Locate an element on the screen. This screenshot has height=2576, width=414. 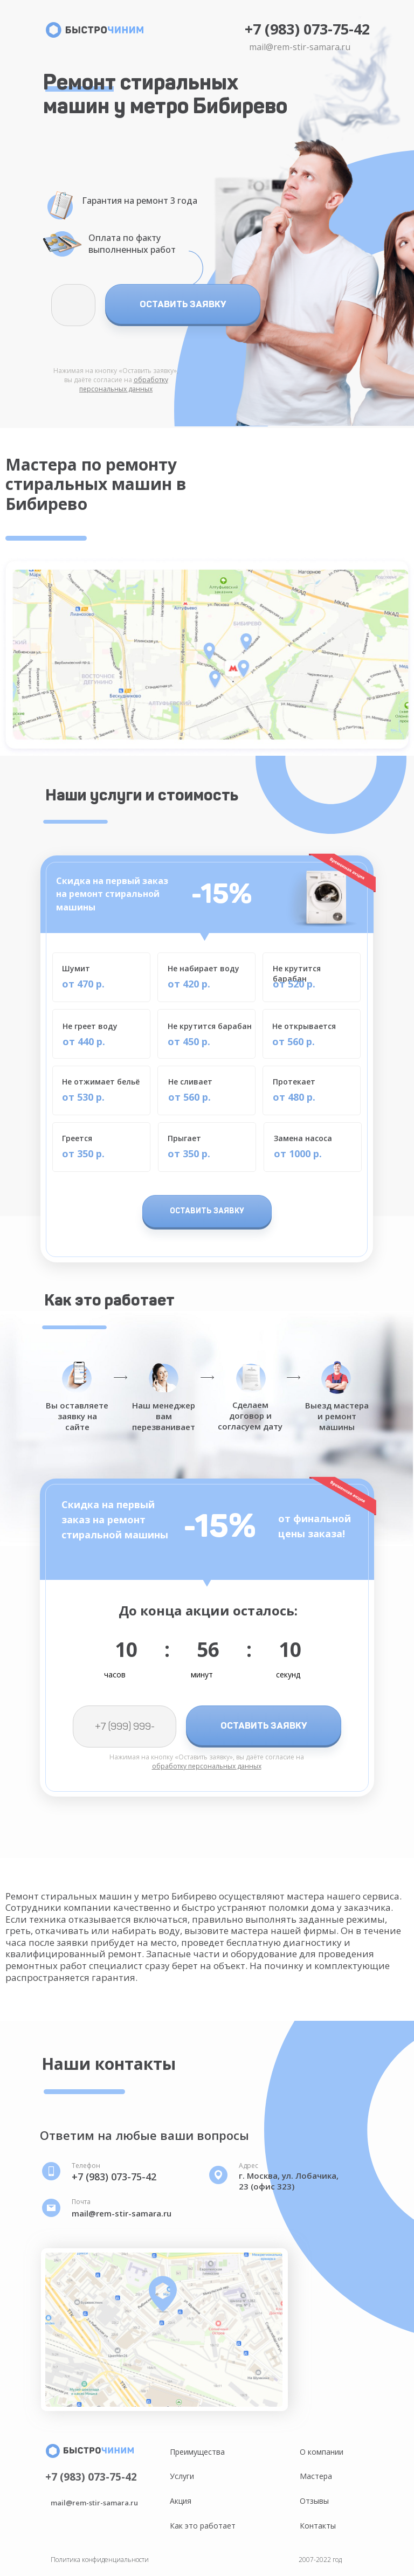
Как это работает is located at coordinates (203, 2525).